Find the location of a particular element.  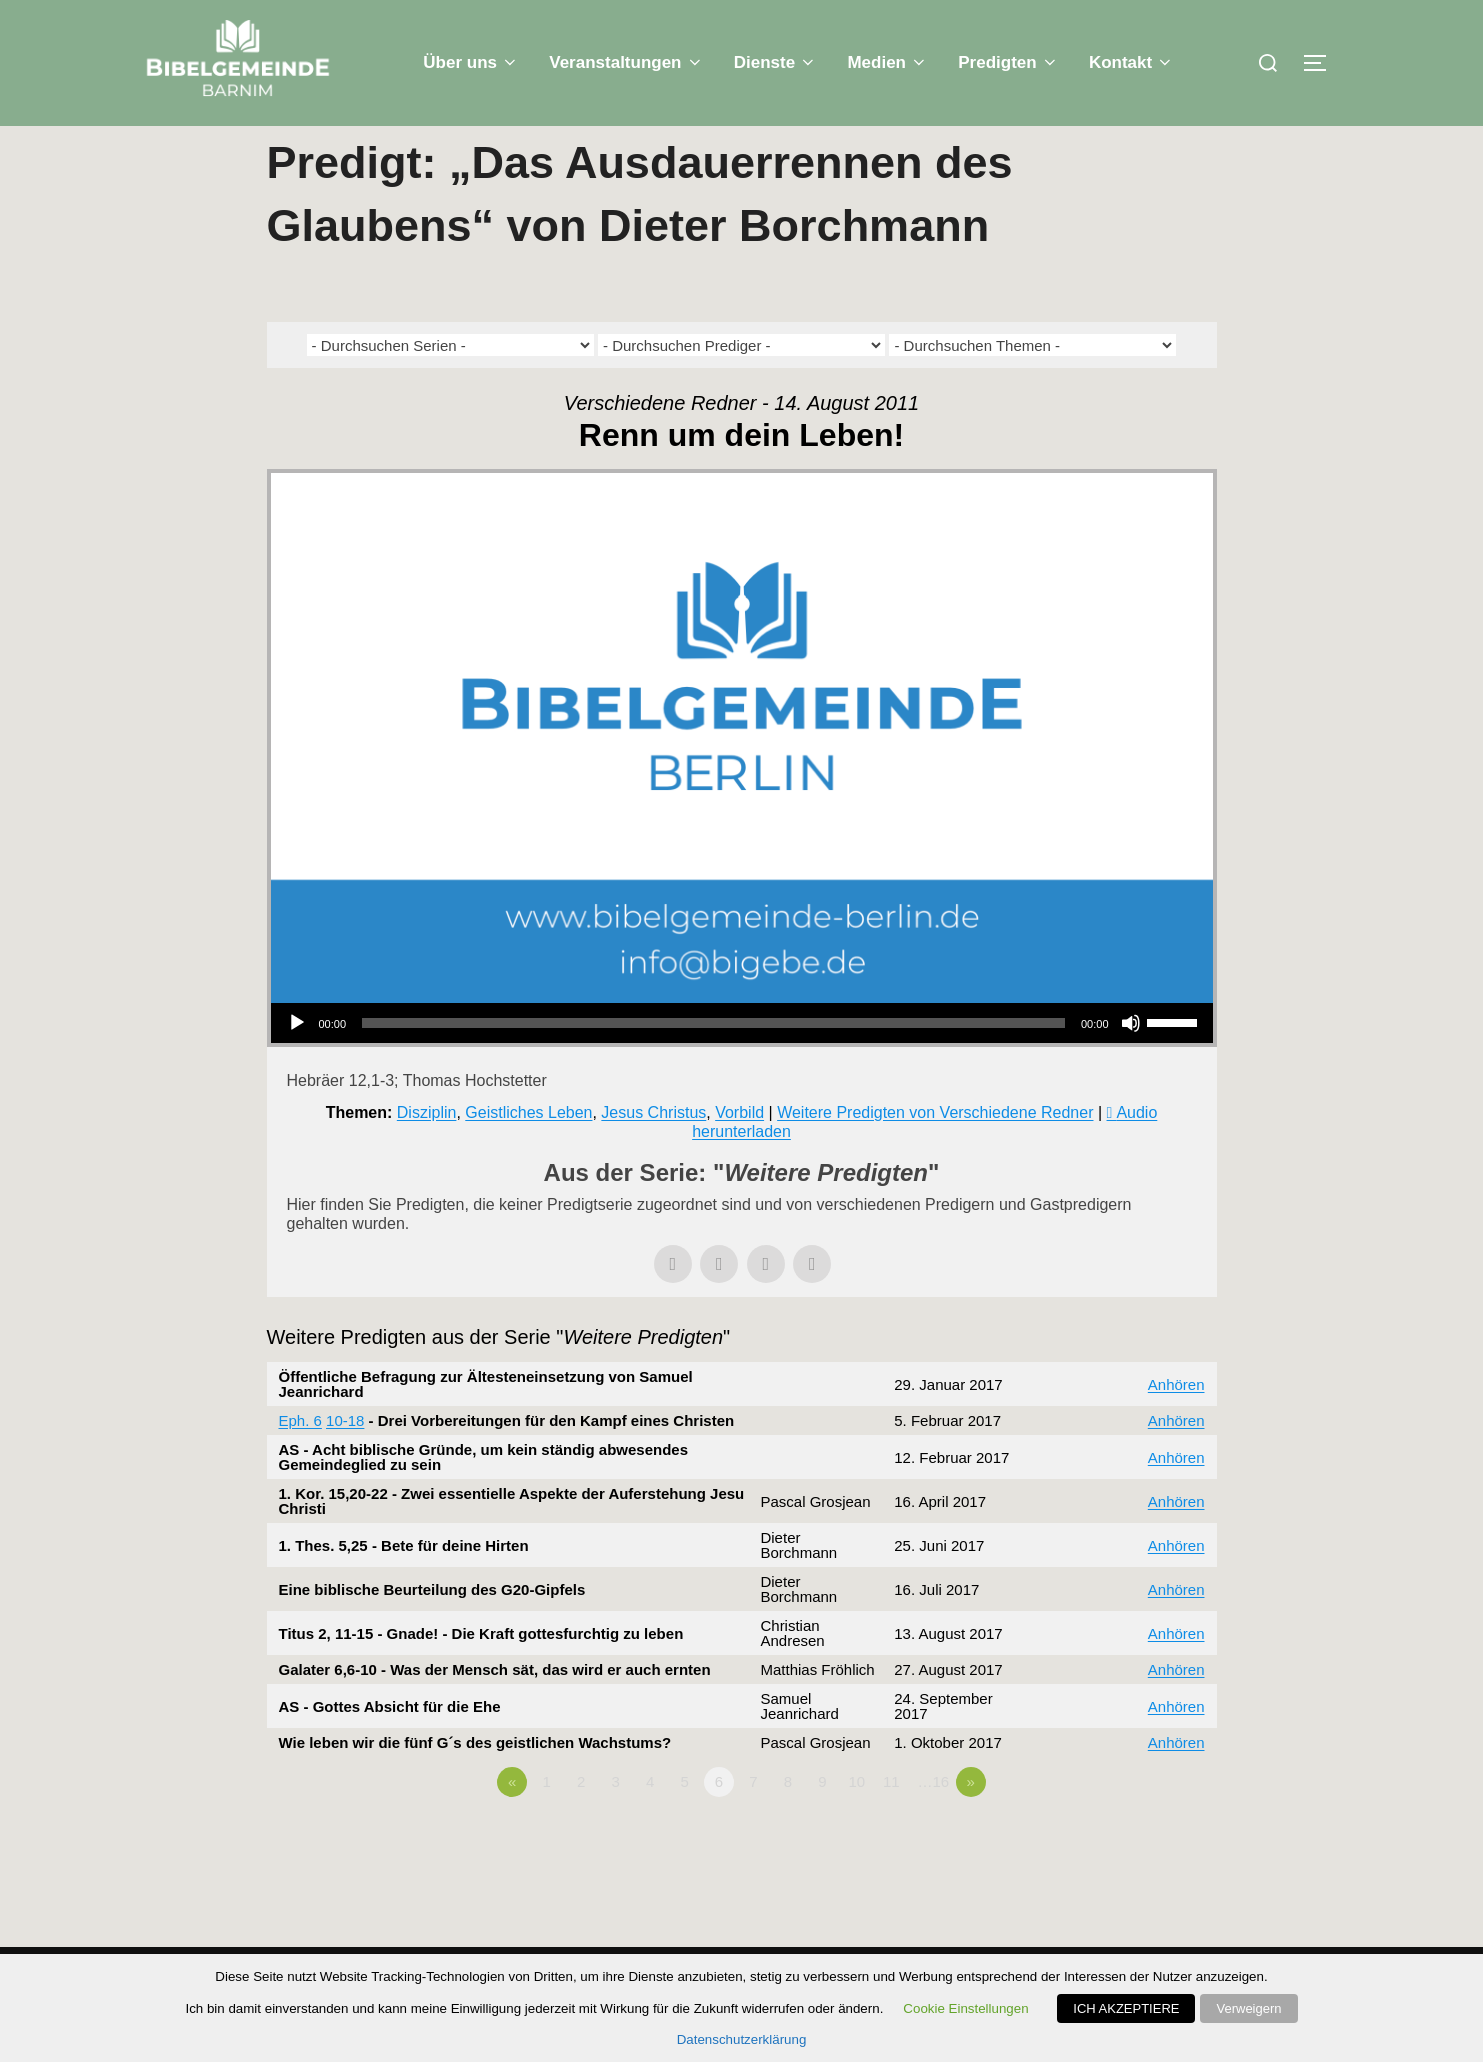

Veranstaltungen is located at coordinates (626, 62).